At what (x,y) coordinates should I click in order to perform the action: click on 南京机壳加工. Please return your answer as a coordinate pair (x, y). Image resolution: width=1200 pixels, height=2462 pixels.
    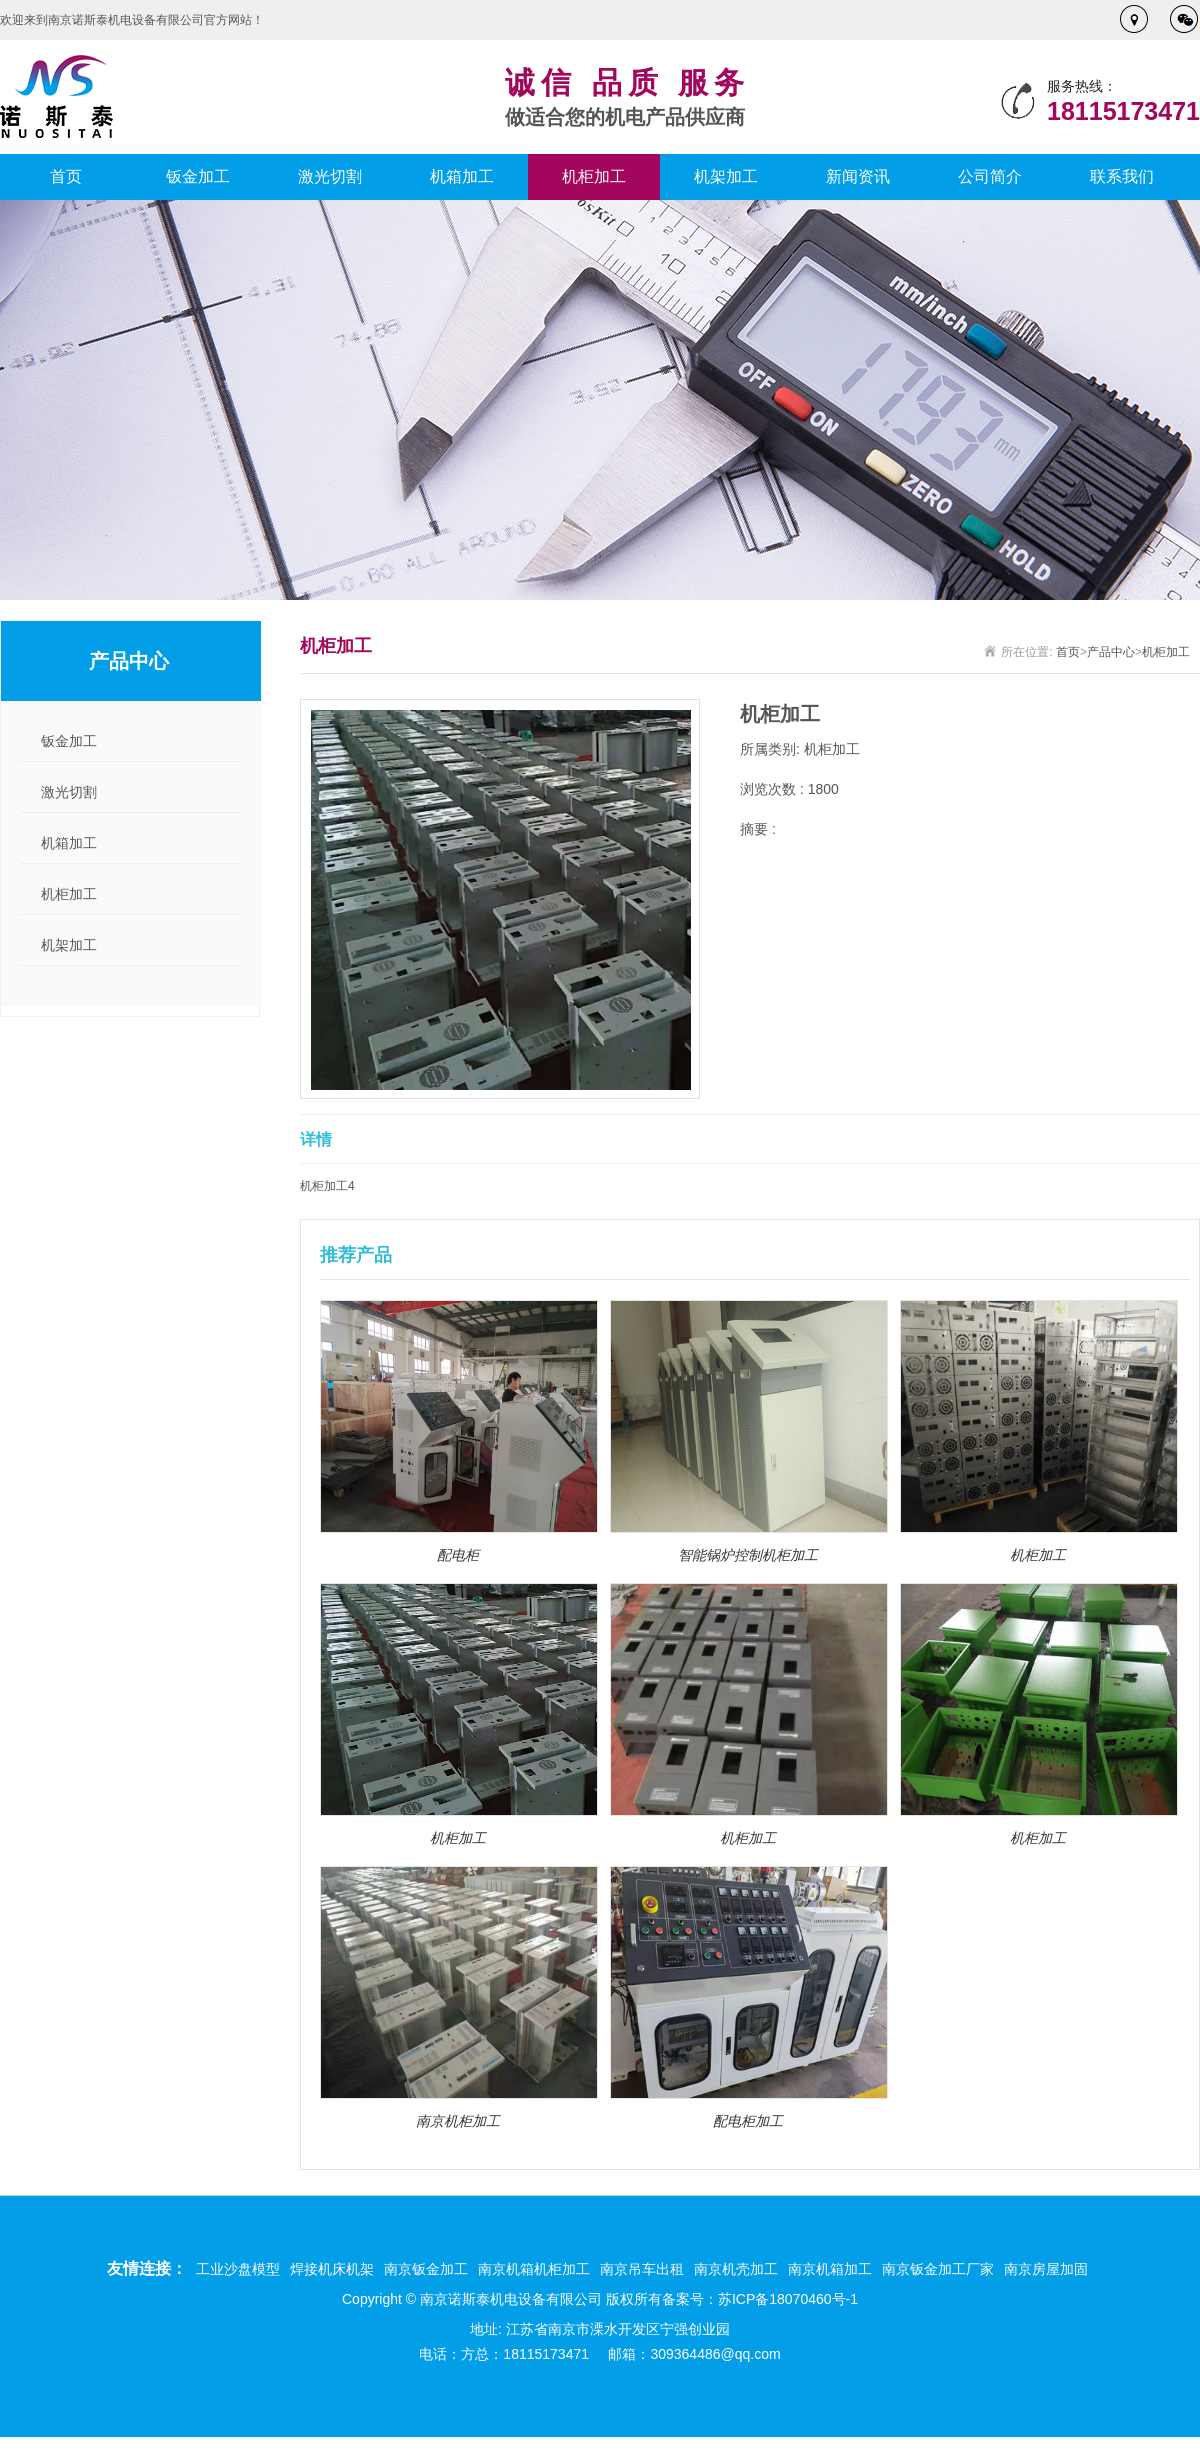
    Looking at the image, I should click on (736, 2269).